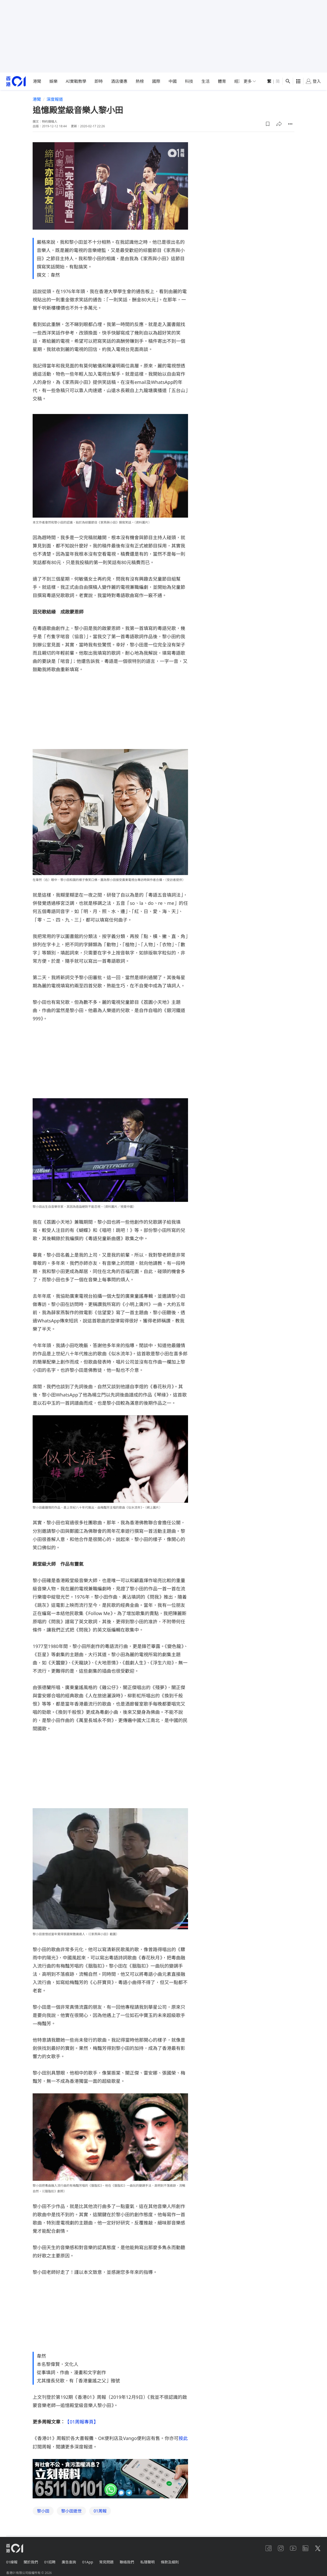 This screenshot has width=327, height=2576. What do you see at coordinates (268, 124) in the screenshot?
I see `[button]` at bounding box center [268, 124].